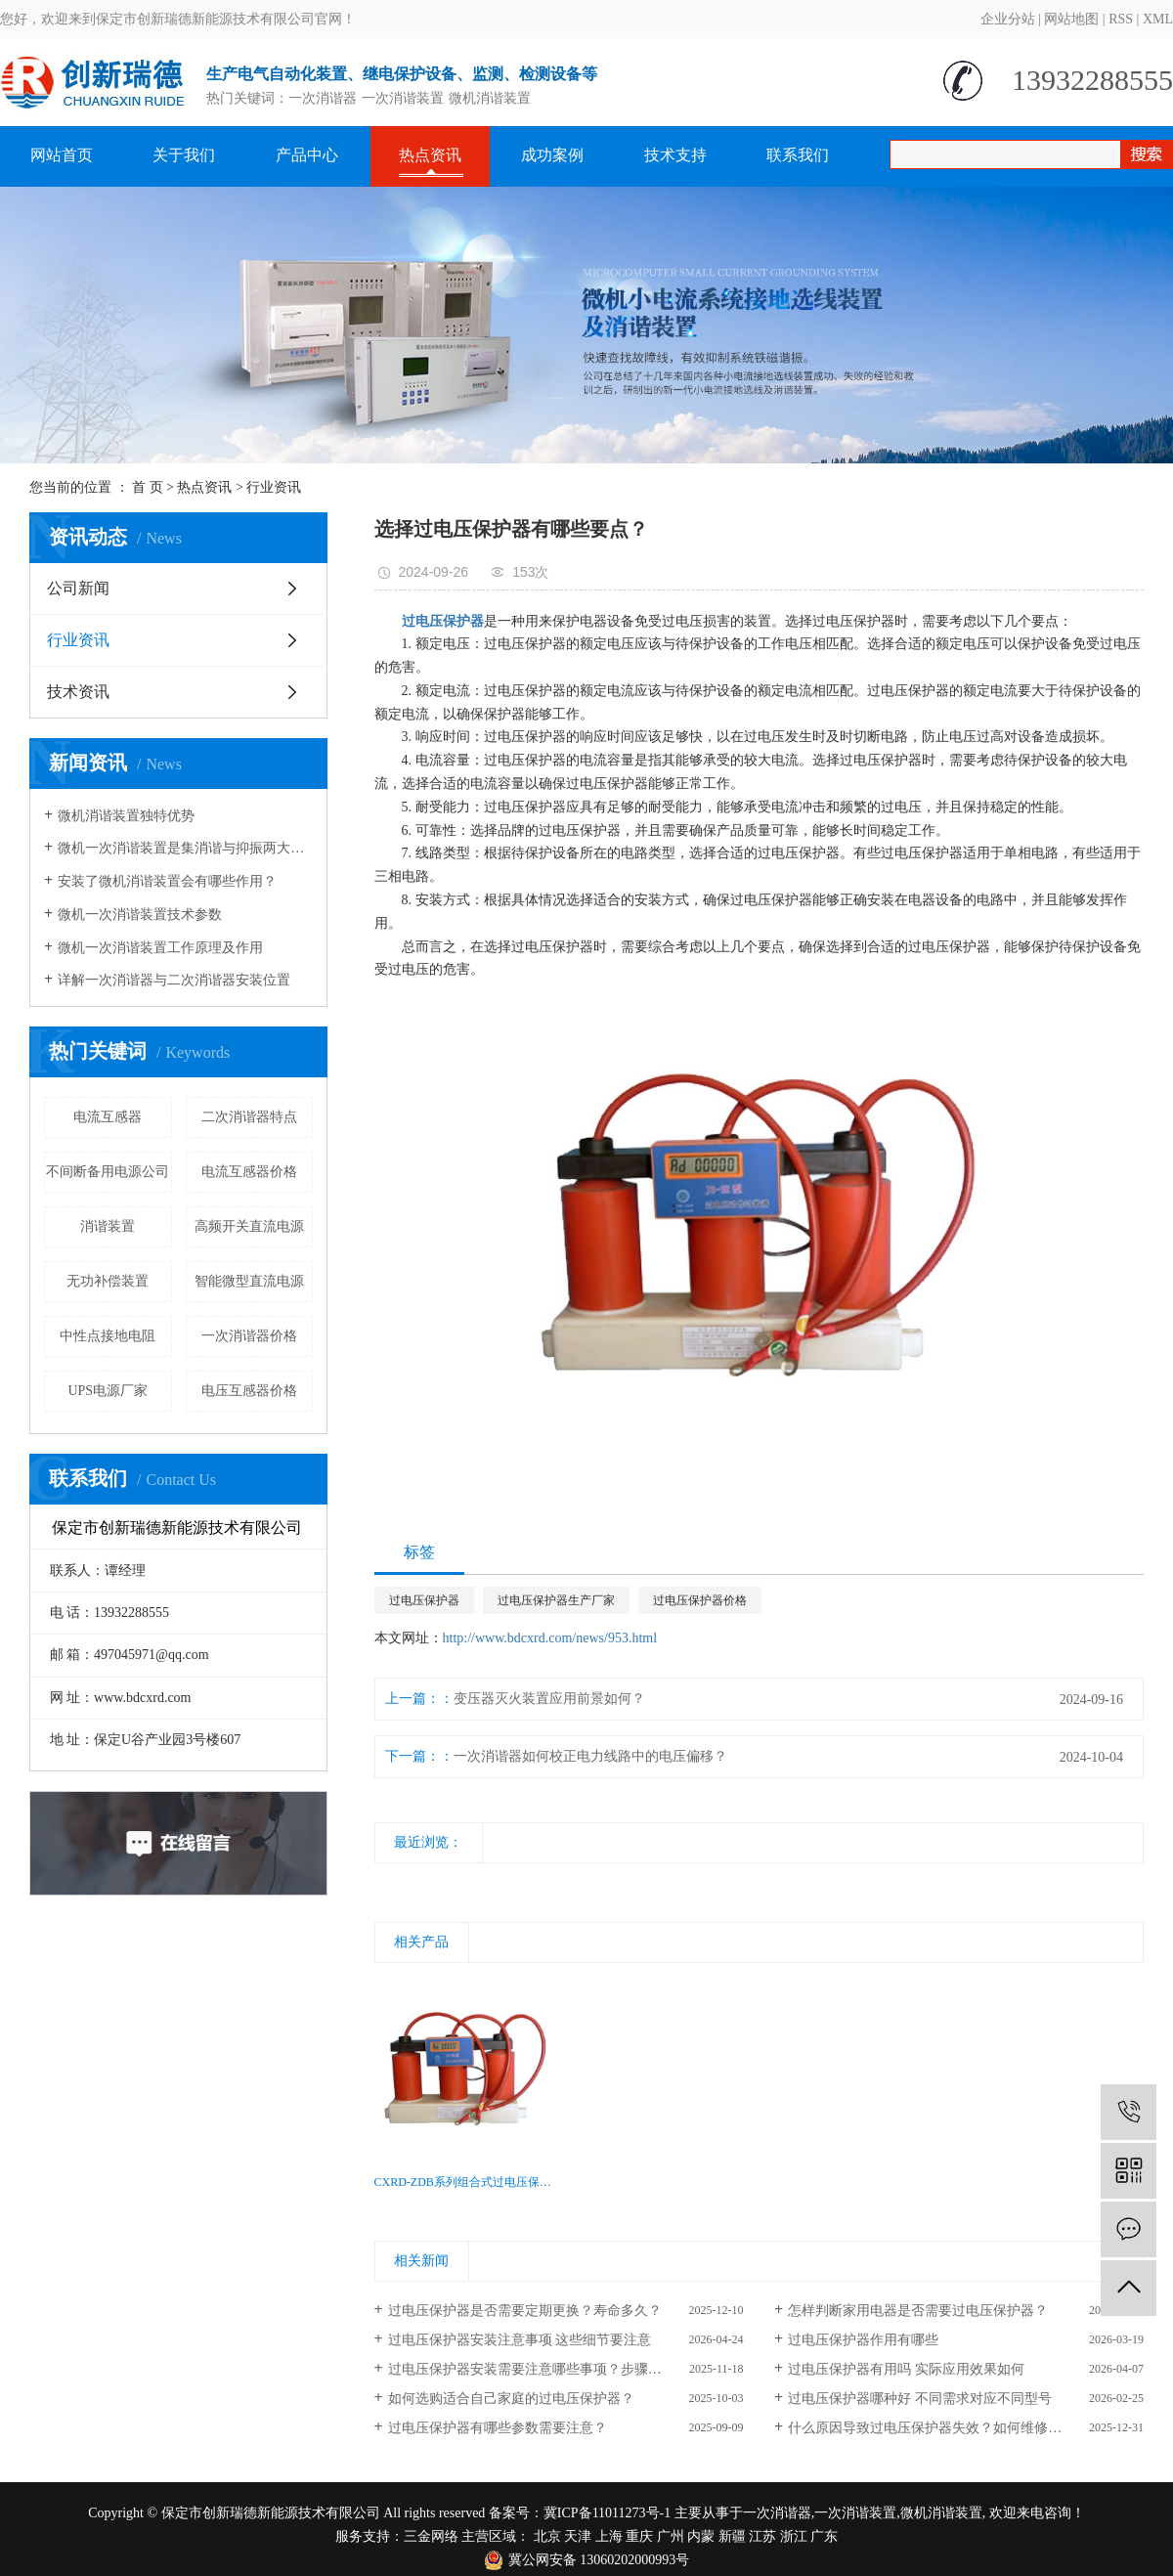 This screenshot has height=2576, width=1173. Describe the element at coordinates (700, 1600) in the screenshot. I see `过电压保护器价格` at that location.